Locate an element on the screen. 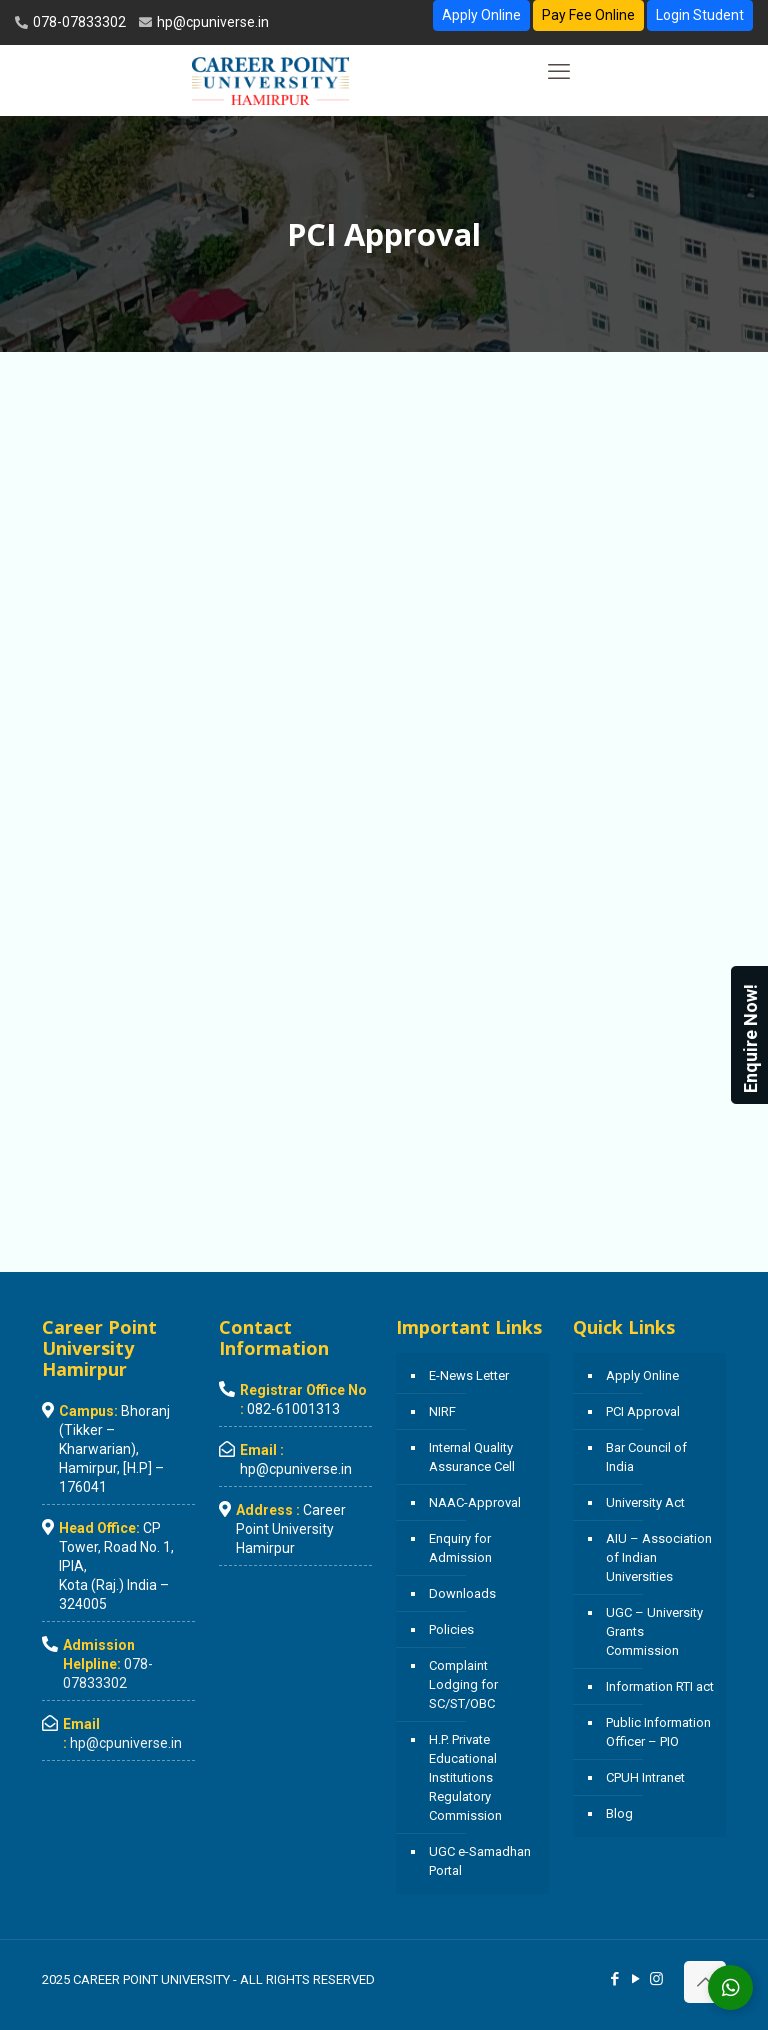  Public Information Officer – PIO is located at coordinates (658, 1732).